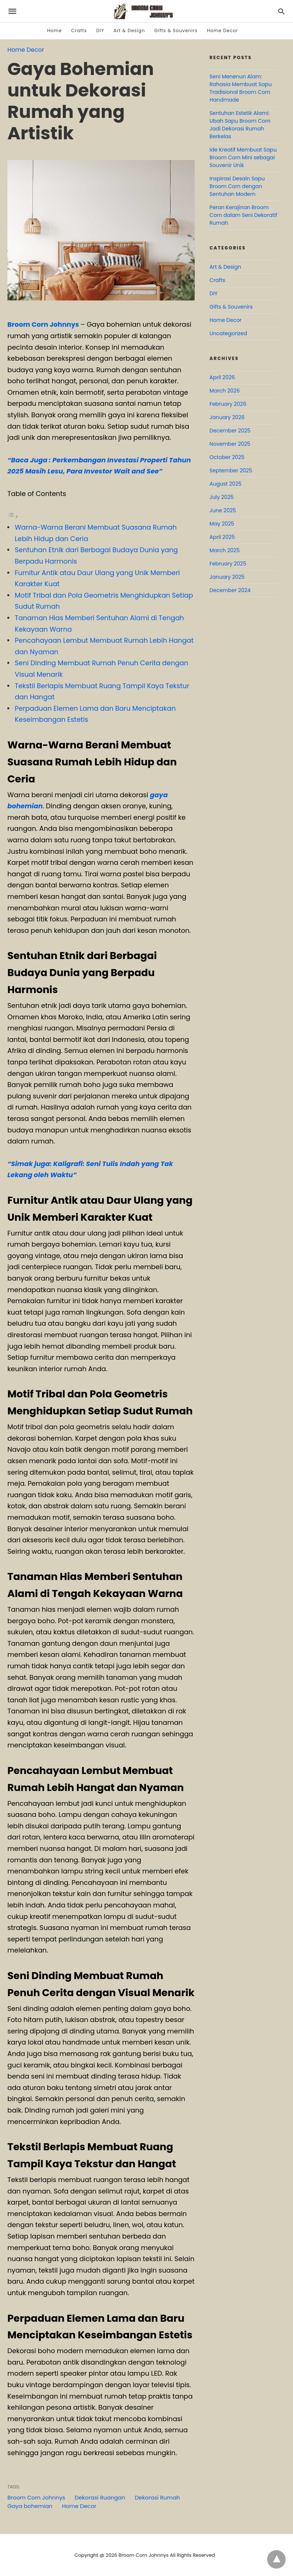 The image size is (293, 2576). What do you see at coordinates (176, 30) in the screenshot?
I see `Gifts & Souvenirs` at bounding box center [176, 30].